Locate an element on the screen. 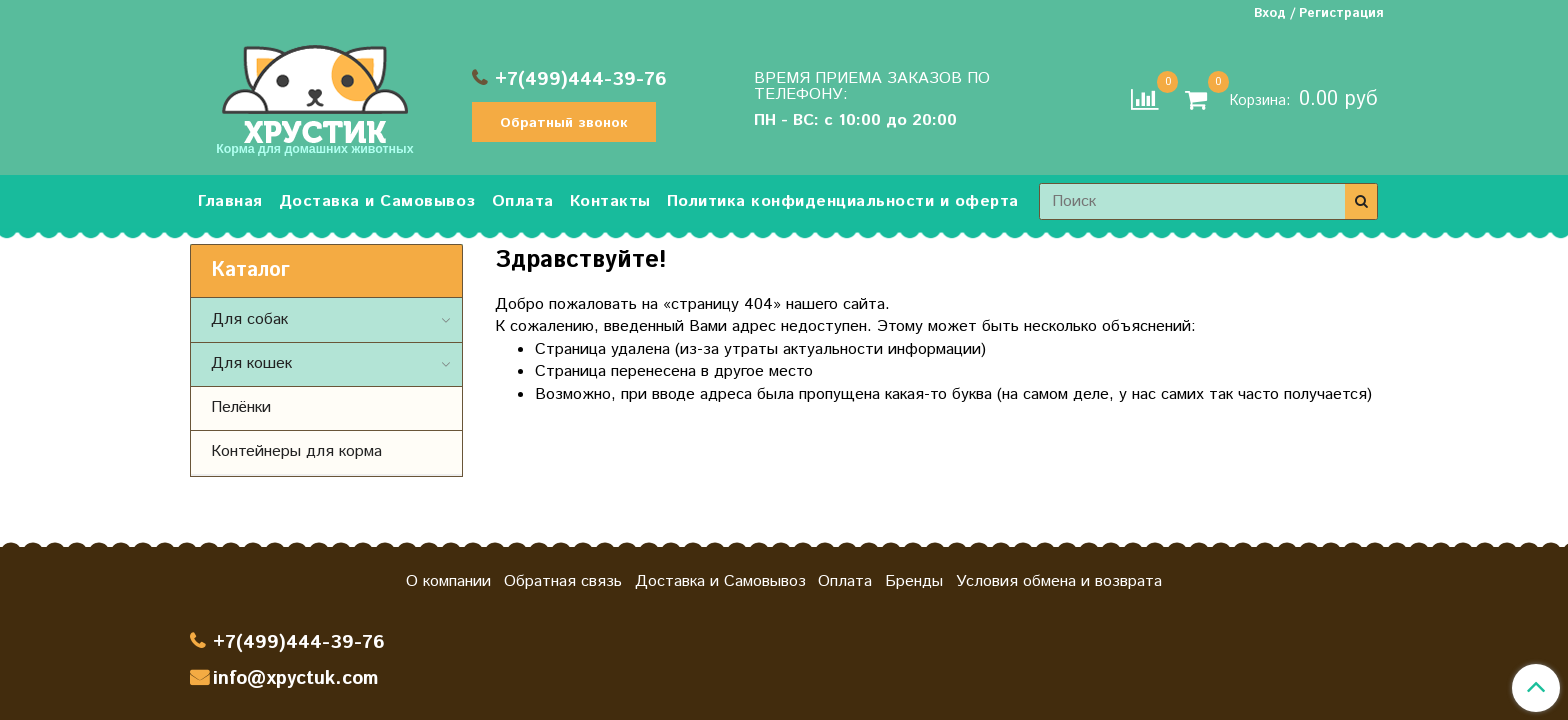  Бренды is located at coordinates (914, 581).